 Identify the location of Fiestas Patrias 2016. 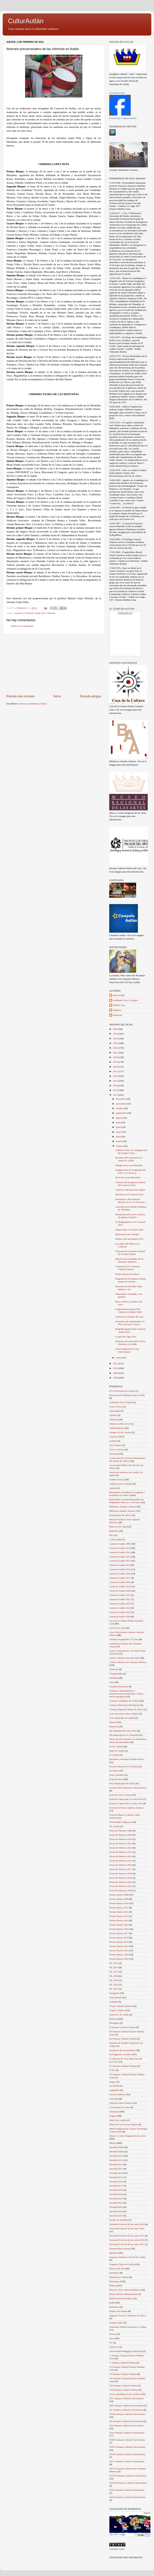
(119, 1929).